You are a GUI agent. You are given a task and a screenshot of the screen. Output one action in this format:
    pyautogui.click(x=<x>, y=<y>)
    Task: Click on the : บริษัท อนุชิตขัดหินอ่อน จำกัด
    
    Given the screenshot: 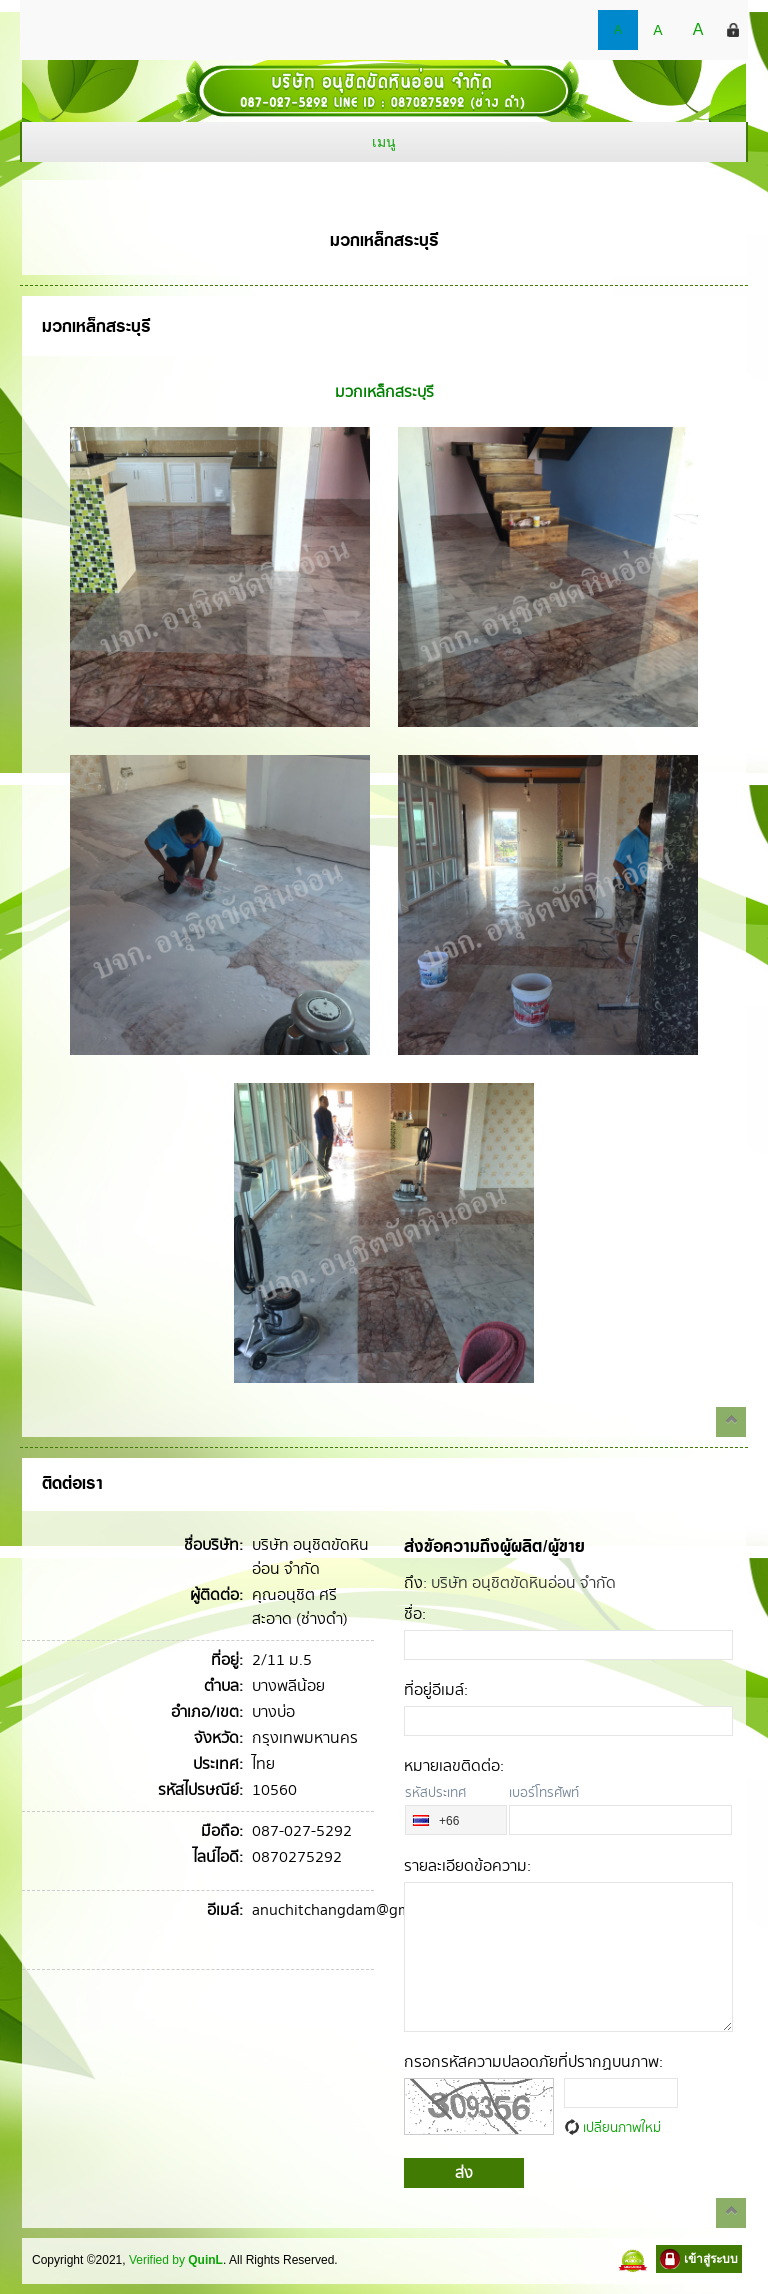 What is the action you would take?
    pyautogui.click(x=510, y=1584)
    